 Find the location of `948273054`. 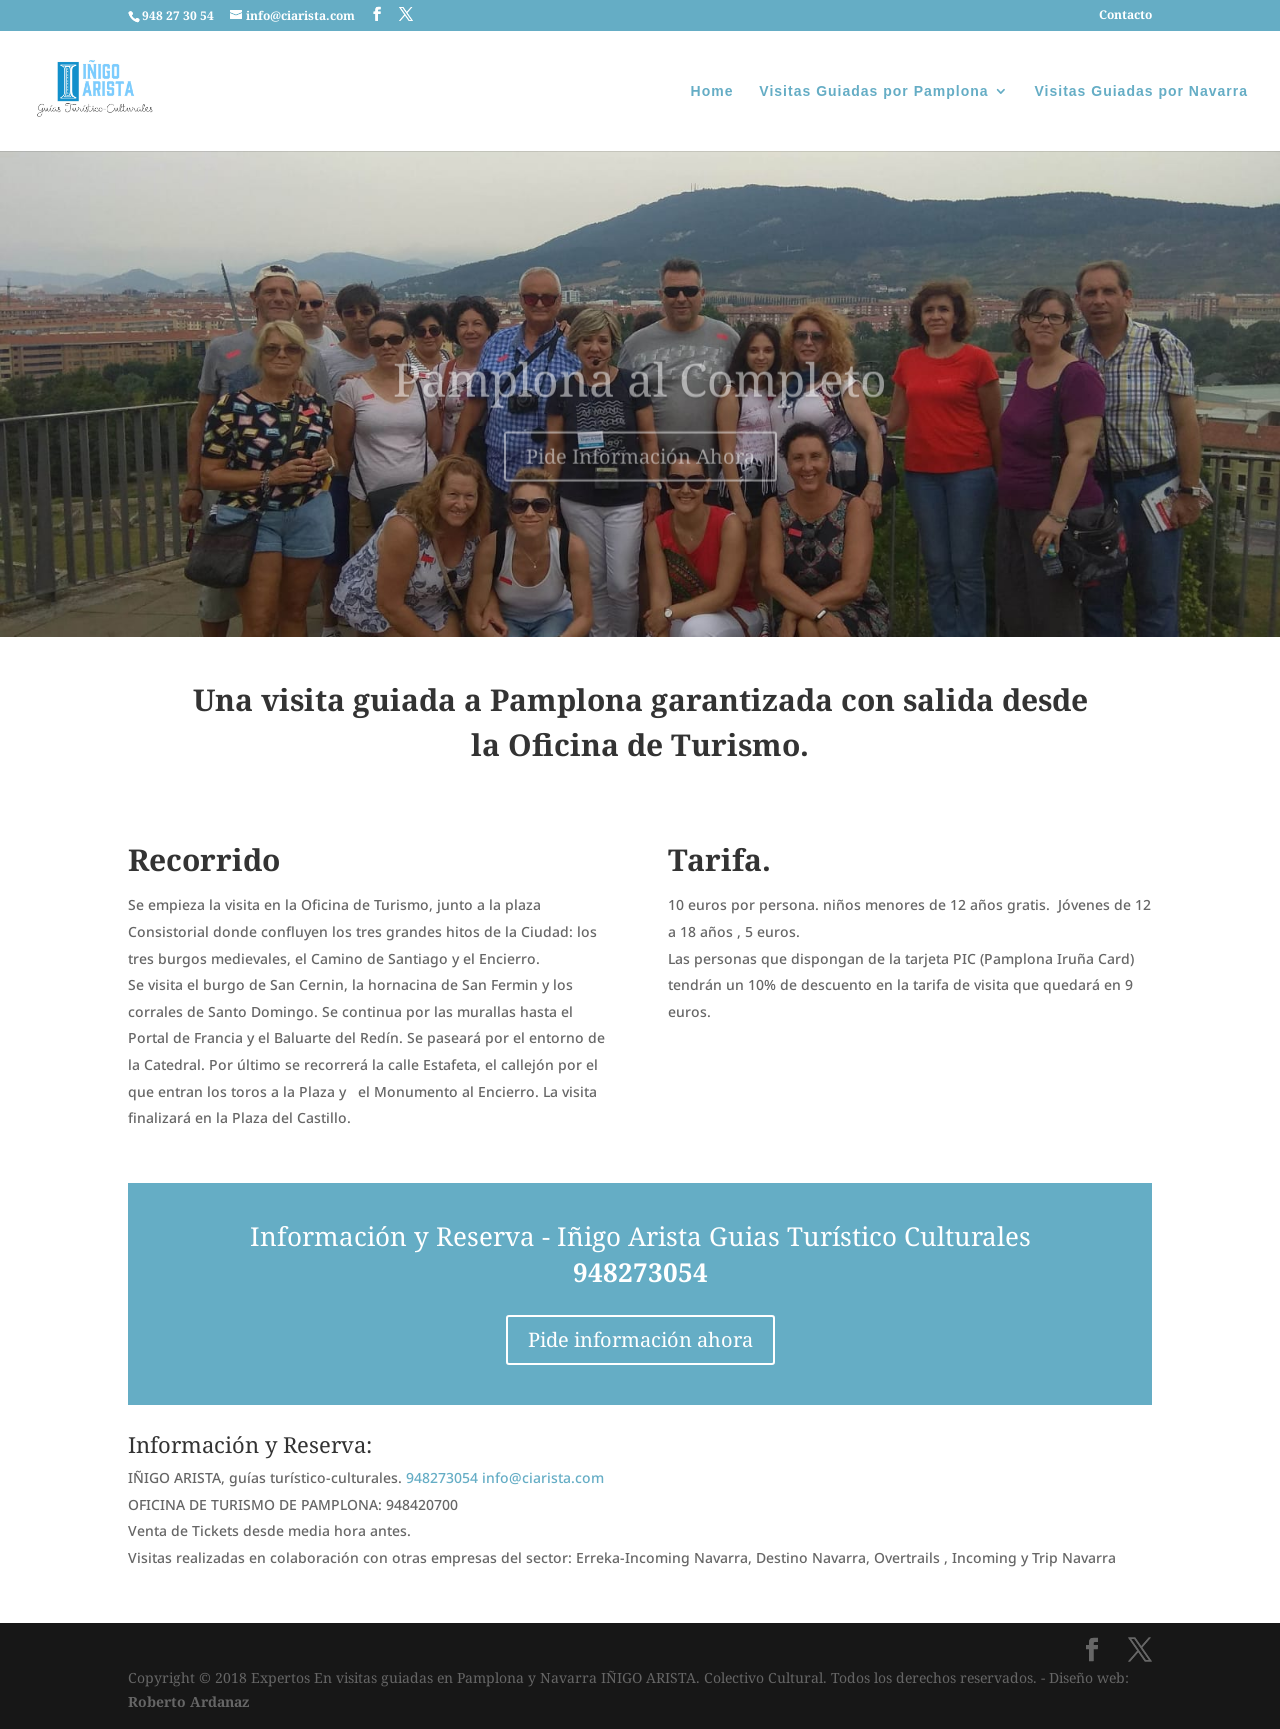

948273054 is located at coordinates (640, 1272).